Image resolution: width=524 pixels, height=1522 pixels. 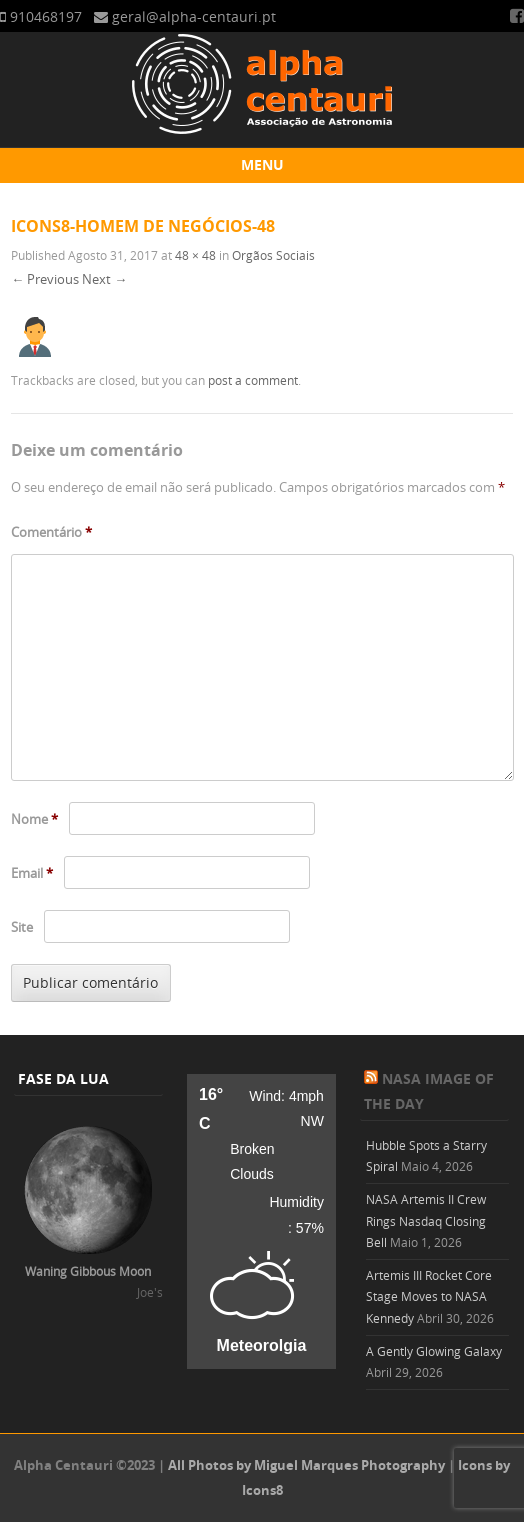 I want to click on 48 × 48, so click(x=195, y=255).